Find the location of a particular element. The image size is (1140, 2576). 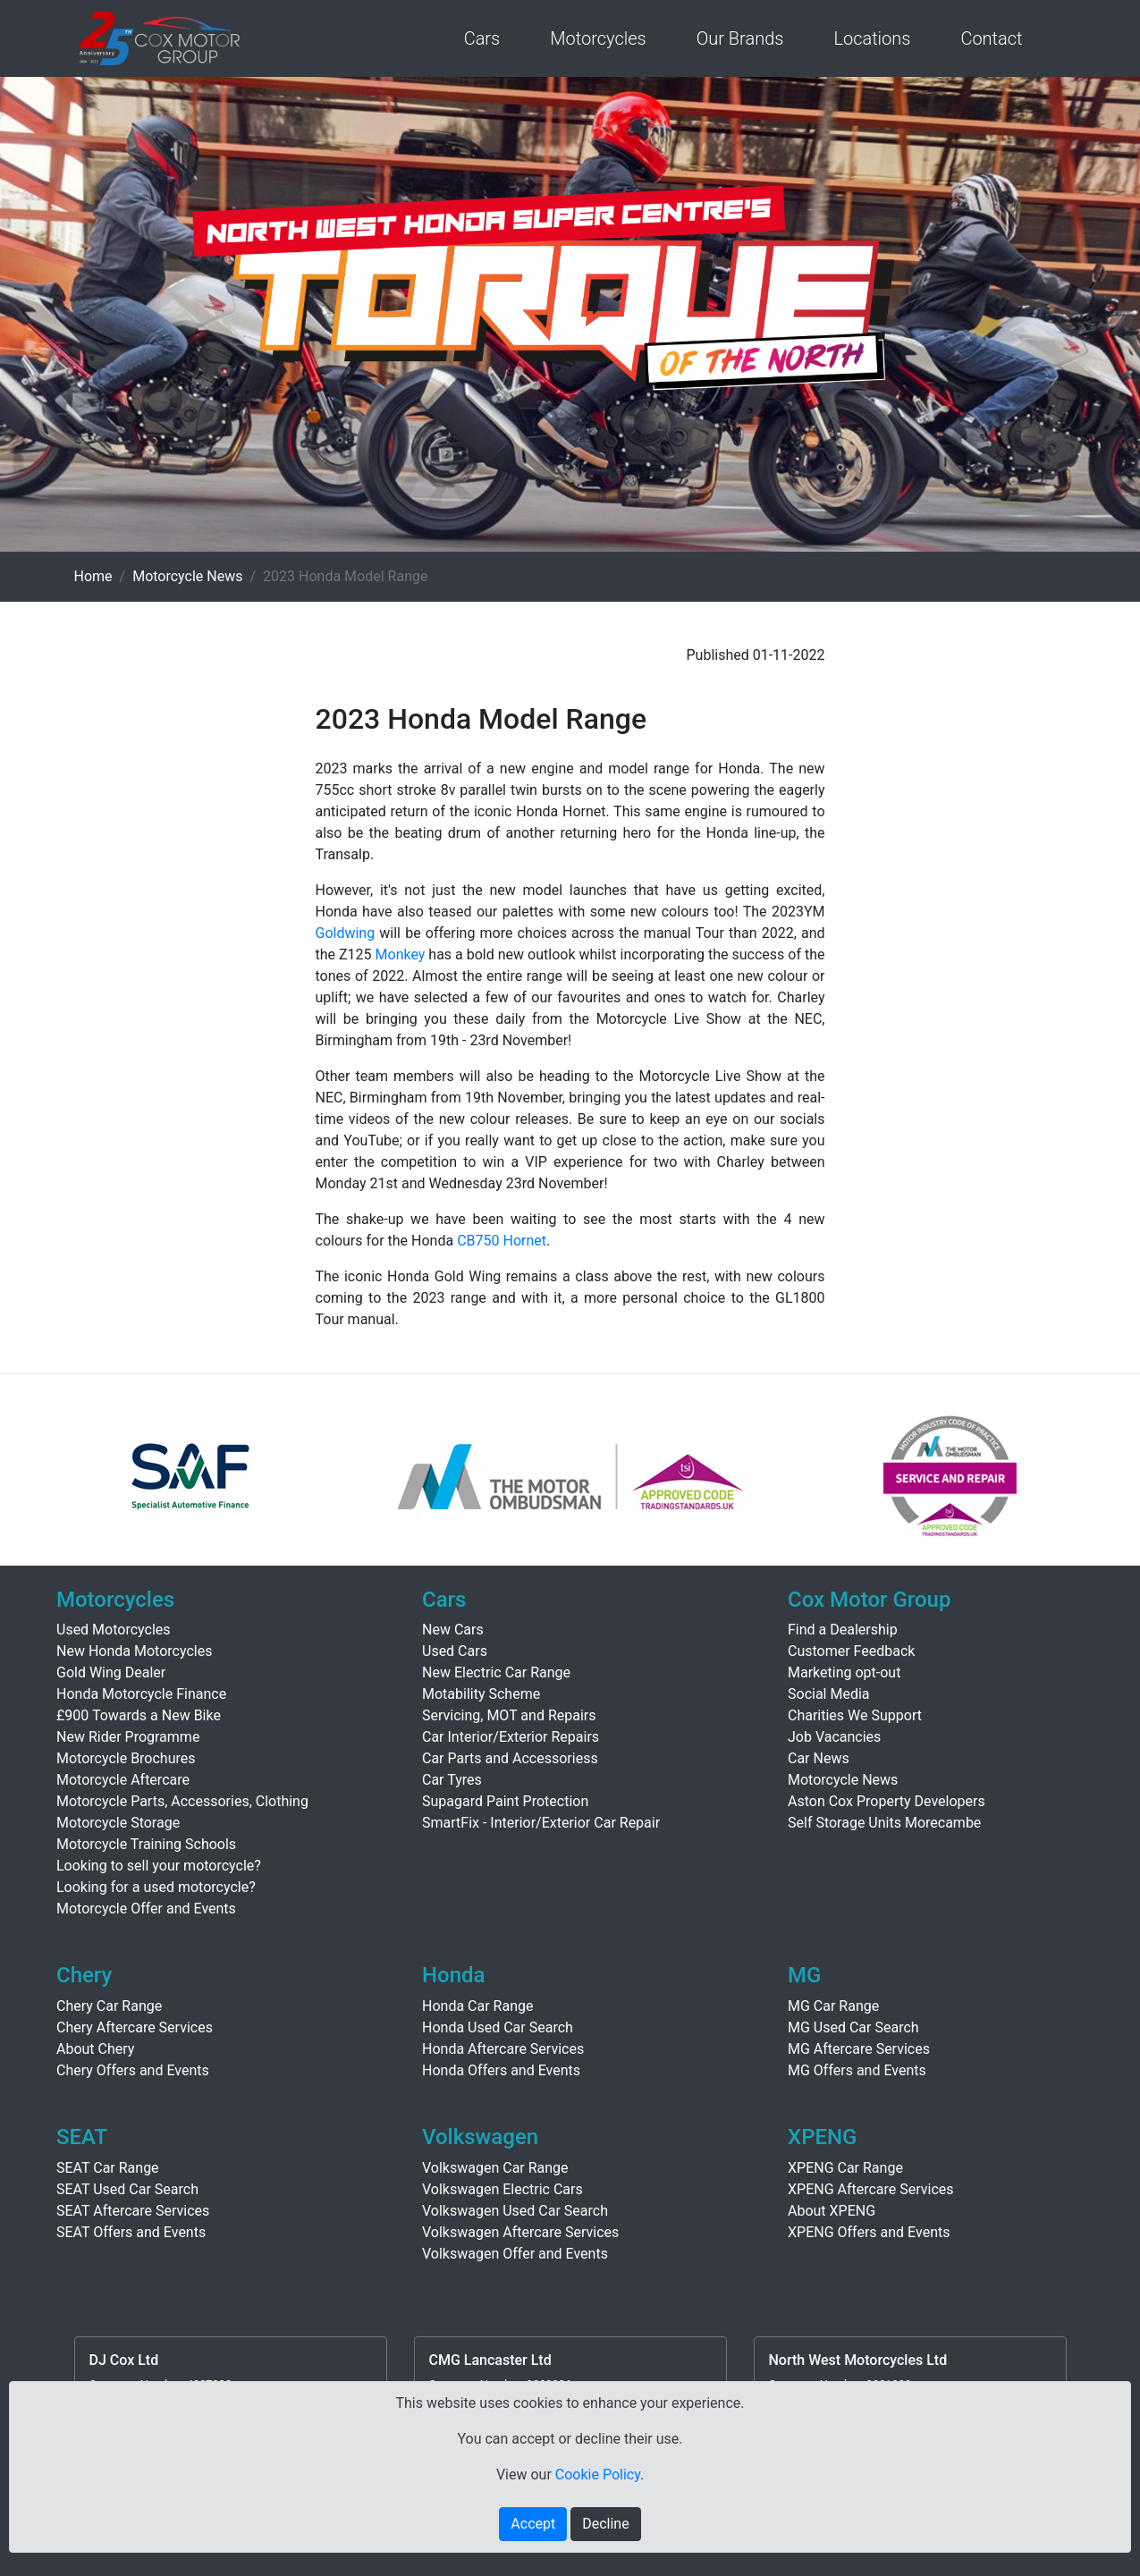

XPENG Car Range is located at coordinates (845, 2167).